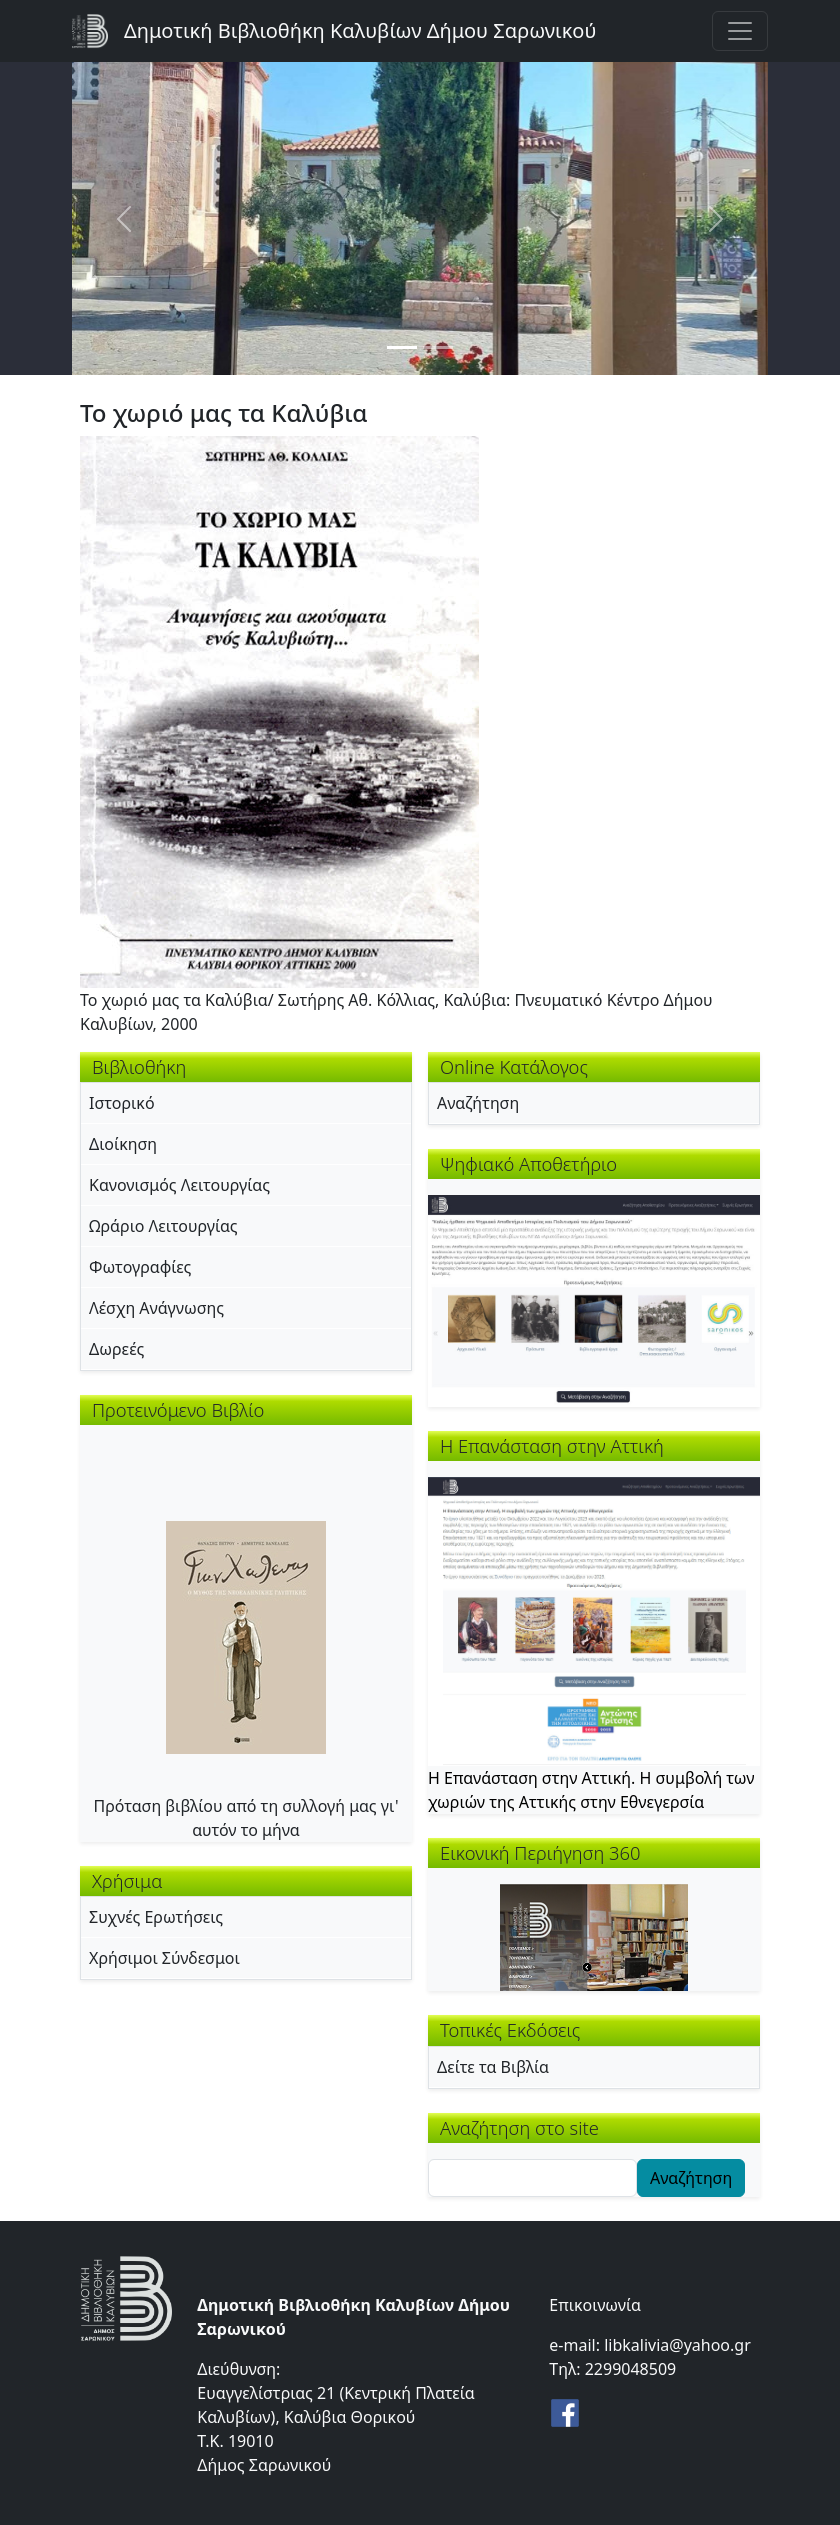 The width and height of the screenshot is (840, 2525). Describe the element at coordinates (478, 1103) in the screenshot. I see `Αναζήτηση` at that location.